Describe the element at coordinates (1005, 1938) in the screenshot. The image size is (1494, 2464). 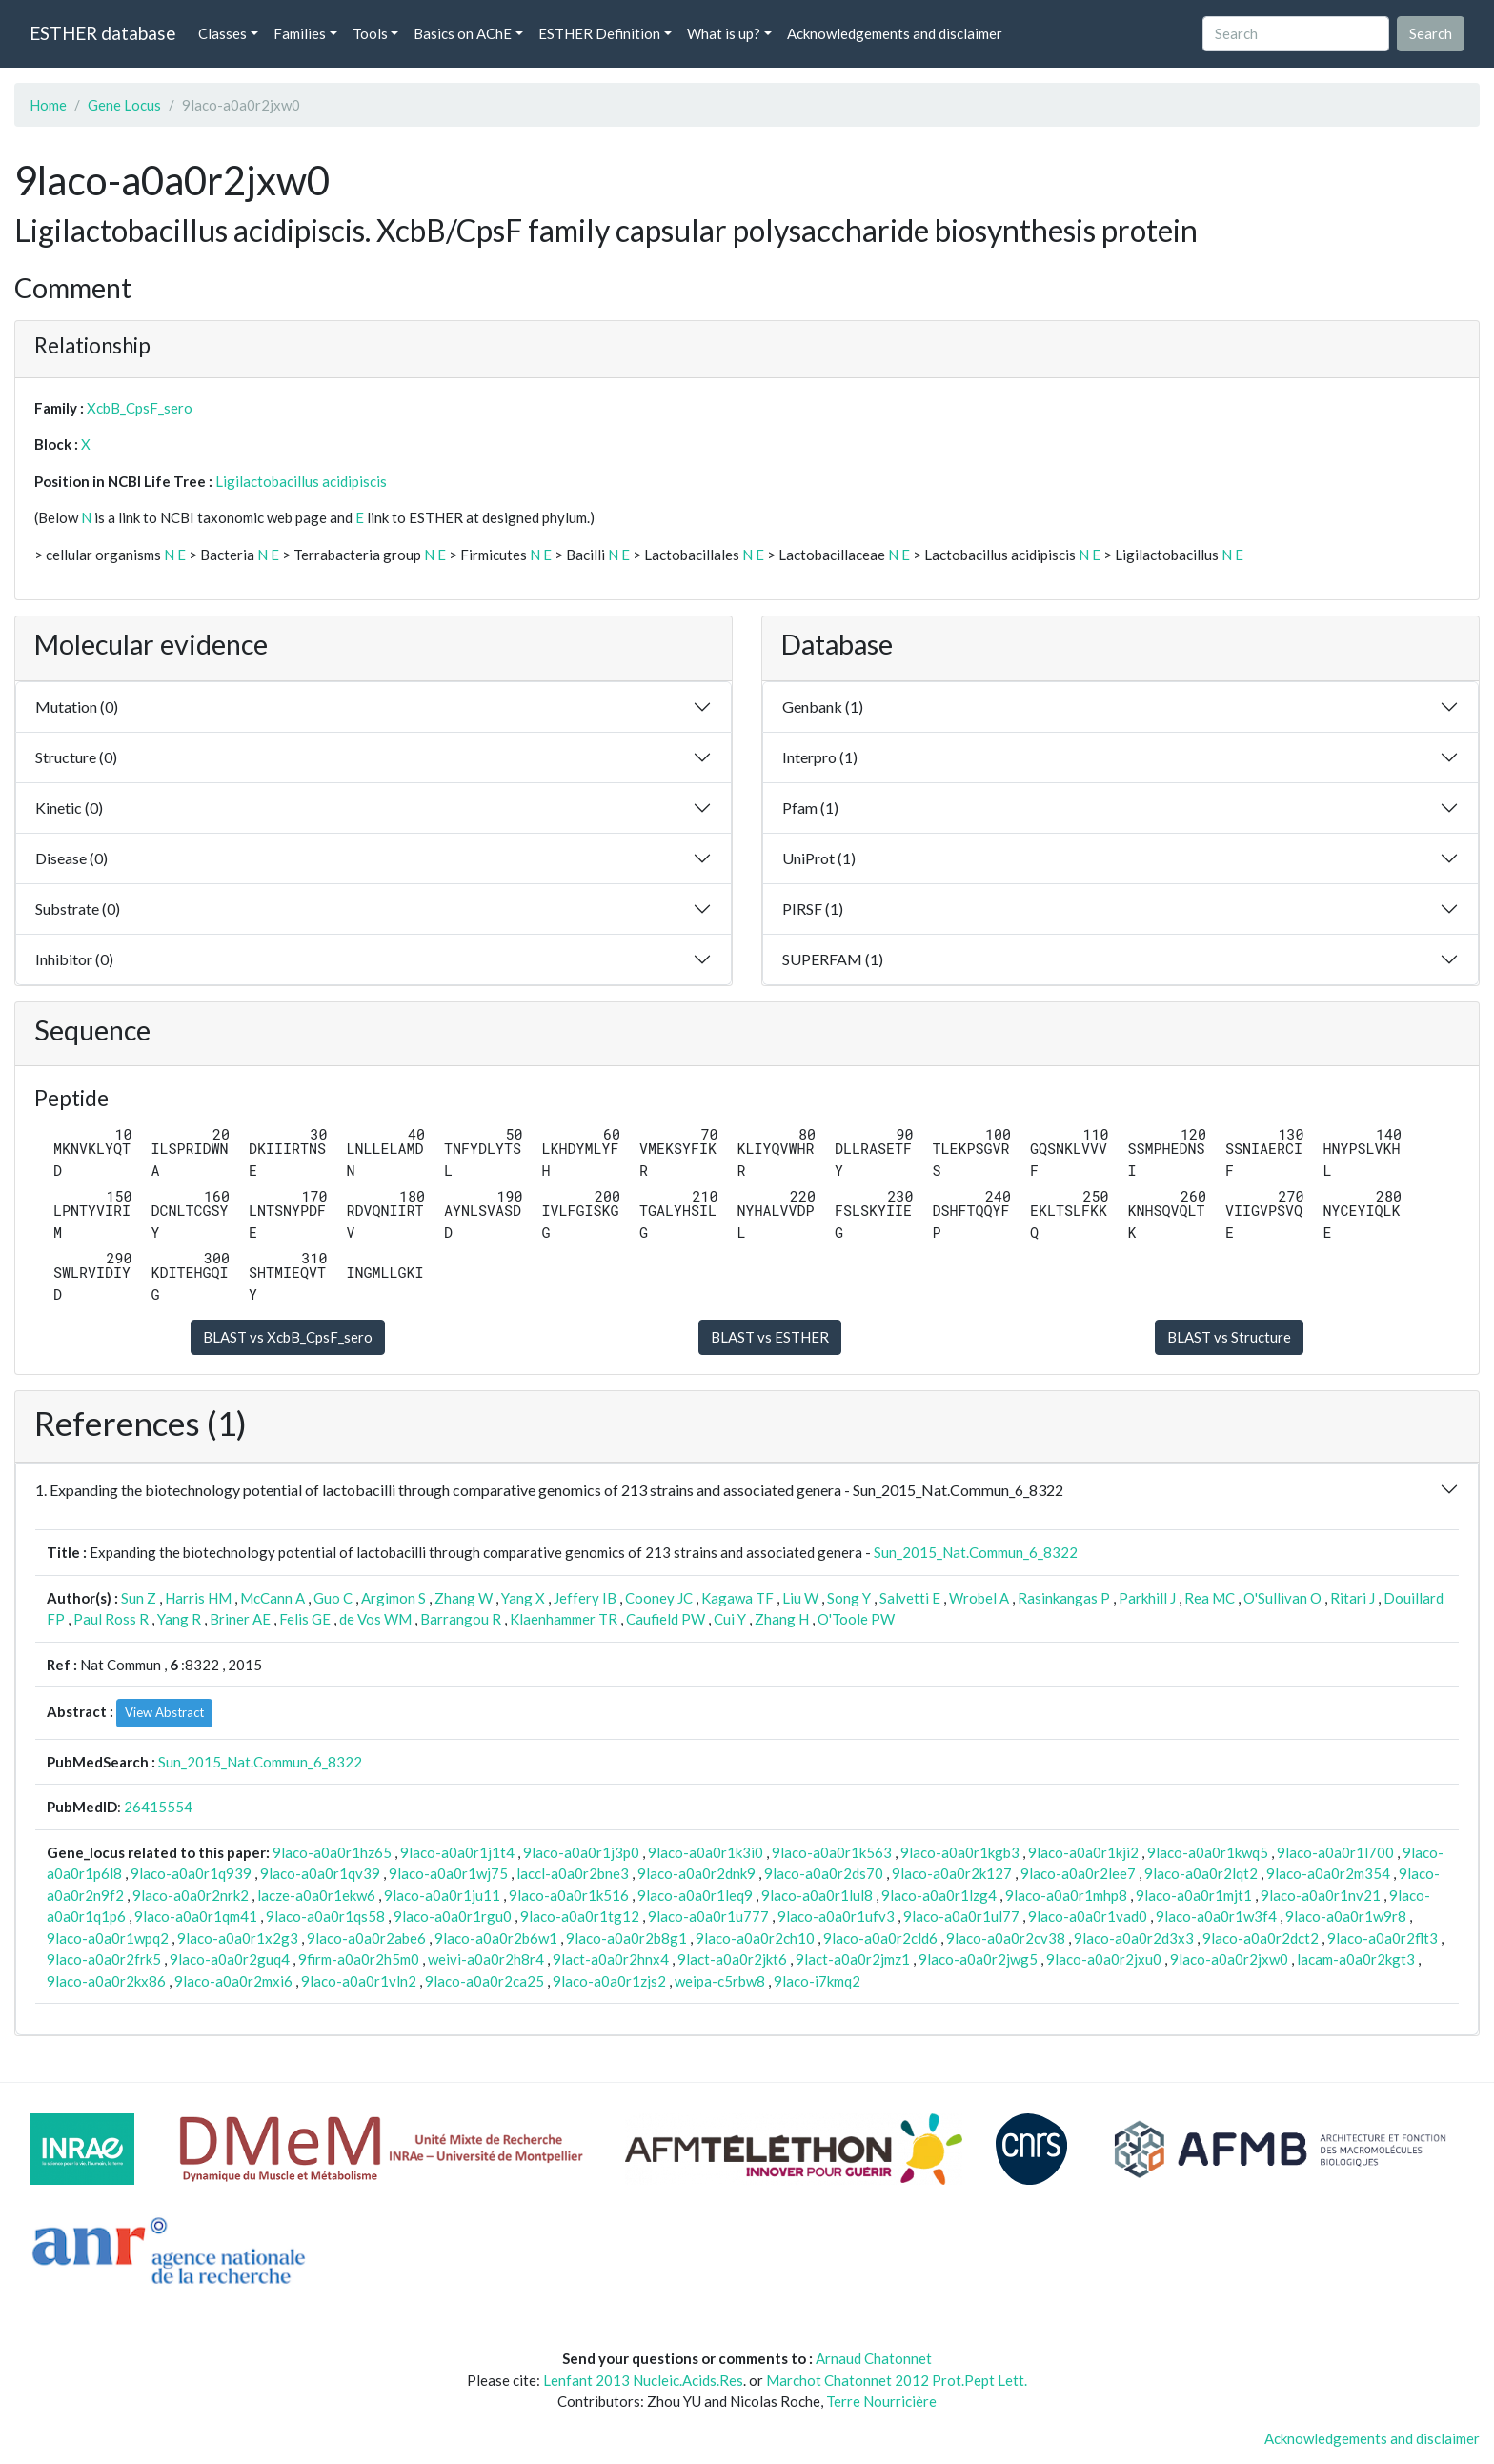
I see `9laco-a0a0r2cv38` at that location.